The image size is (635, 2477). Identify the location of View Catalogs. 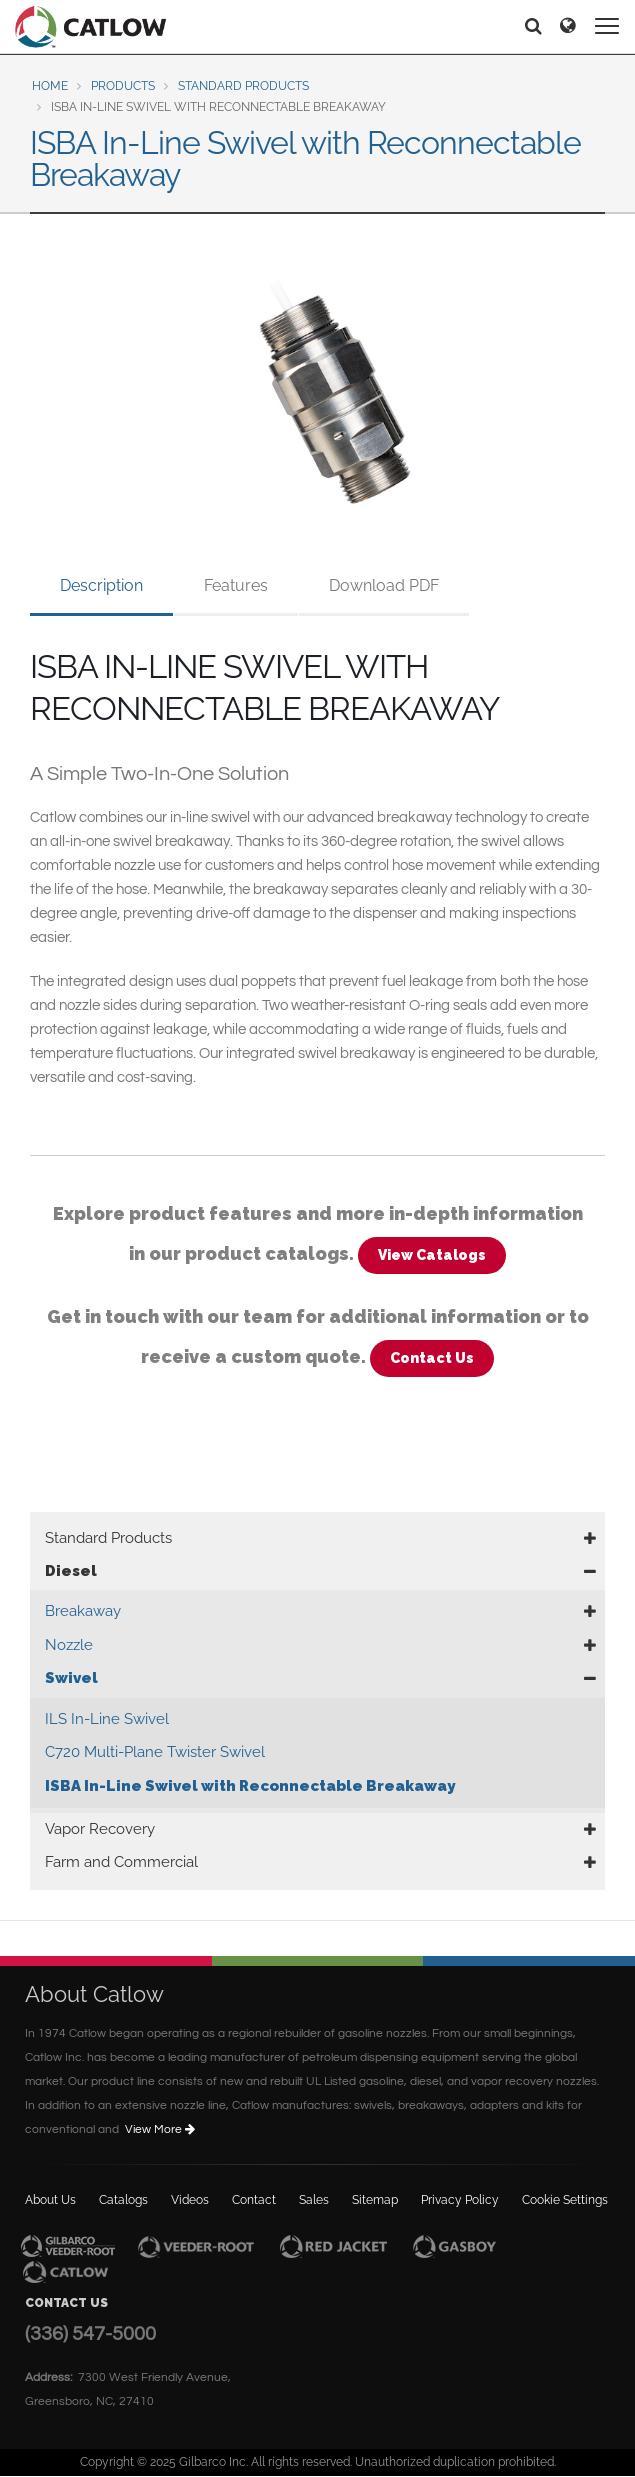
(432, 1255).